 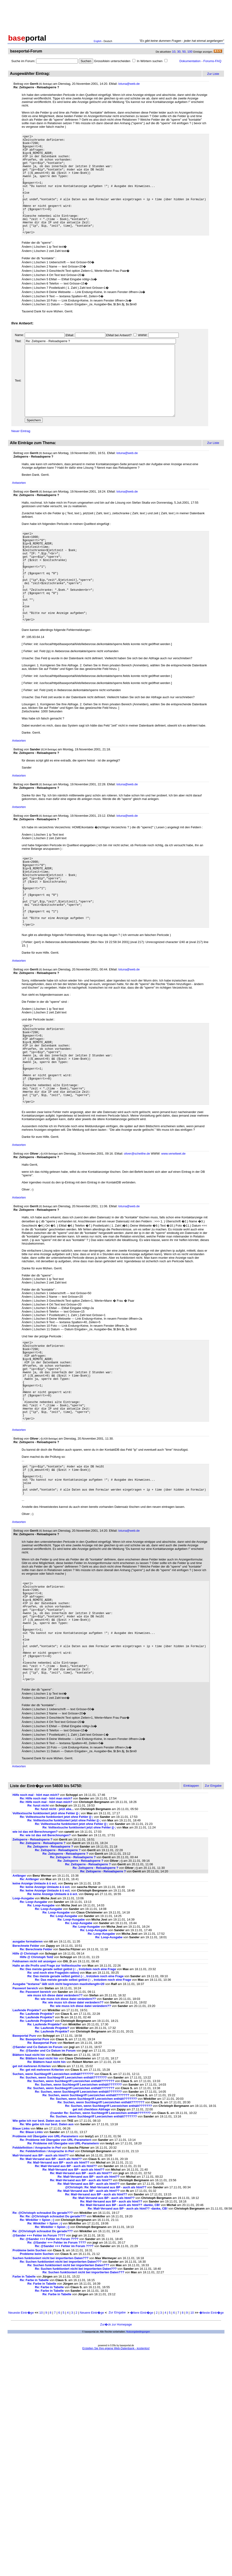 I want to click on Neuere Eintr�ge, so click(x=92, y=2443).